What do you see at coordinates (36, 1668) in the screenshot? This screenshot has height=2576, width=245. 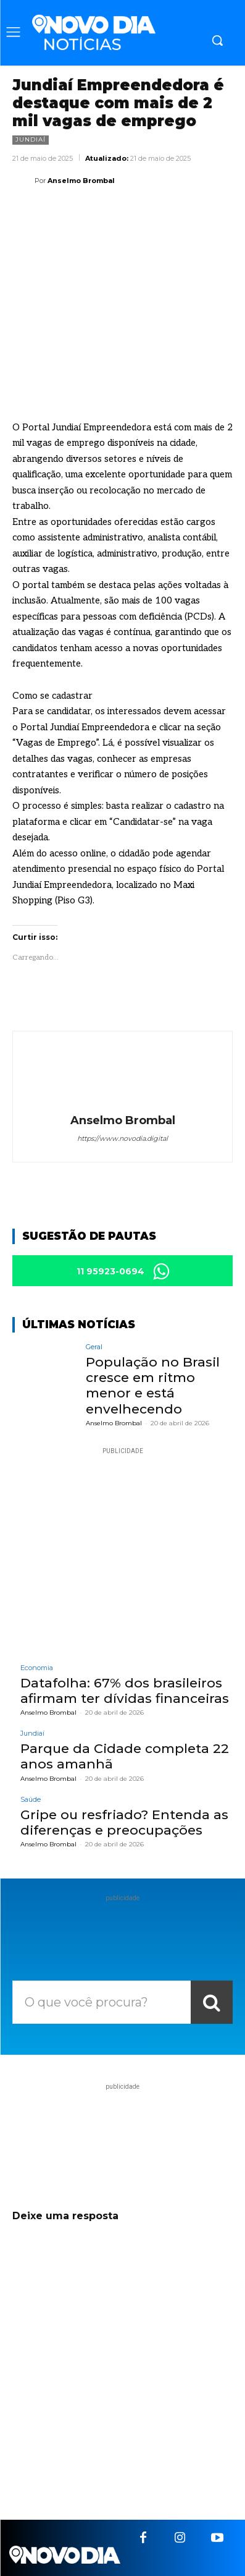 I see `Economia` at bounding box center [36, 1668].